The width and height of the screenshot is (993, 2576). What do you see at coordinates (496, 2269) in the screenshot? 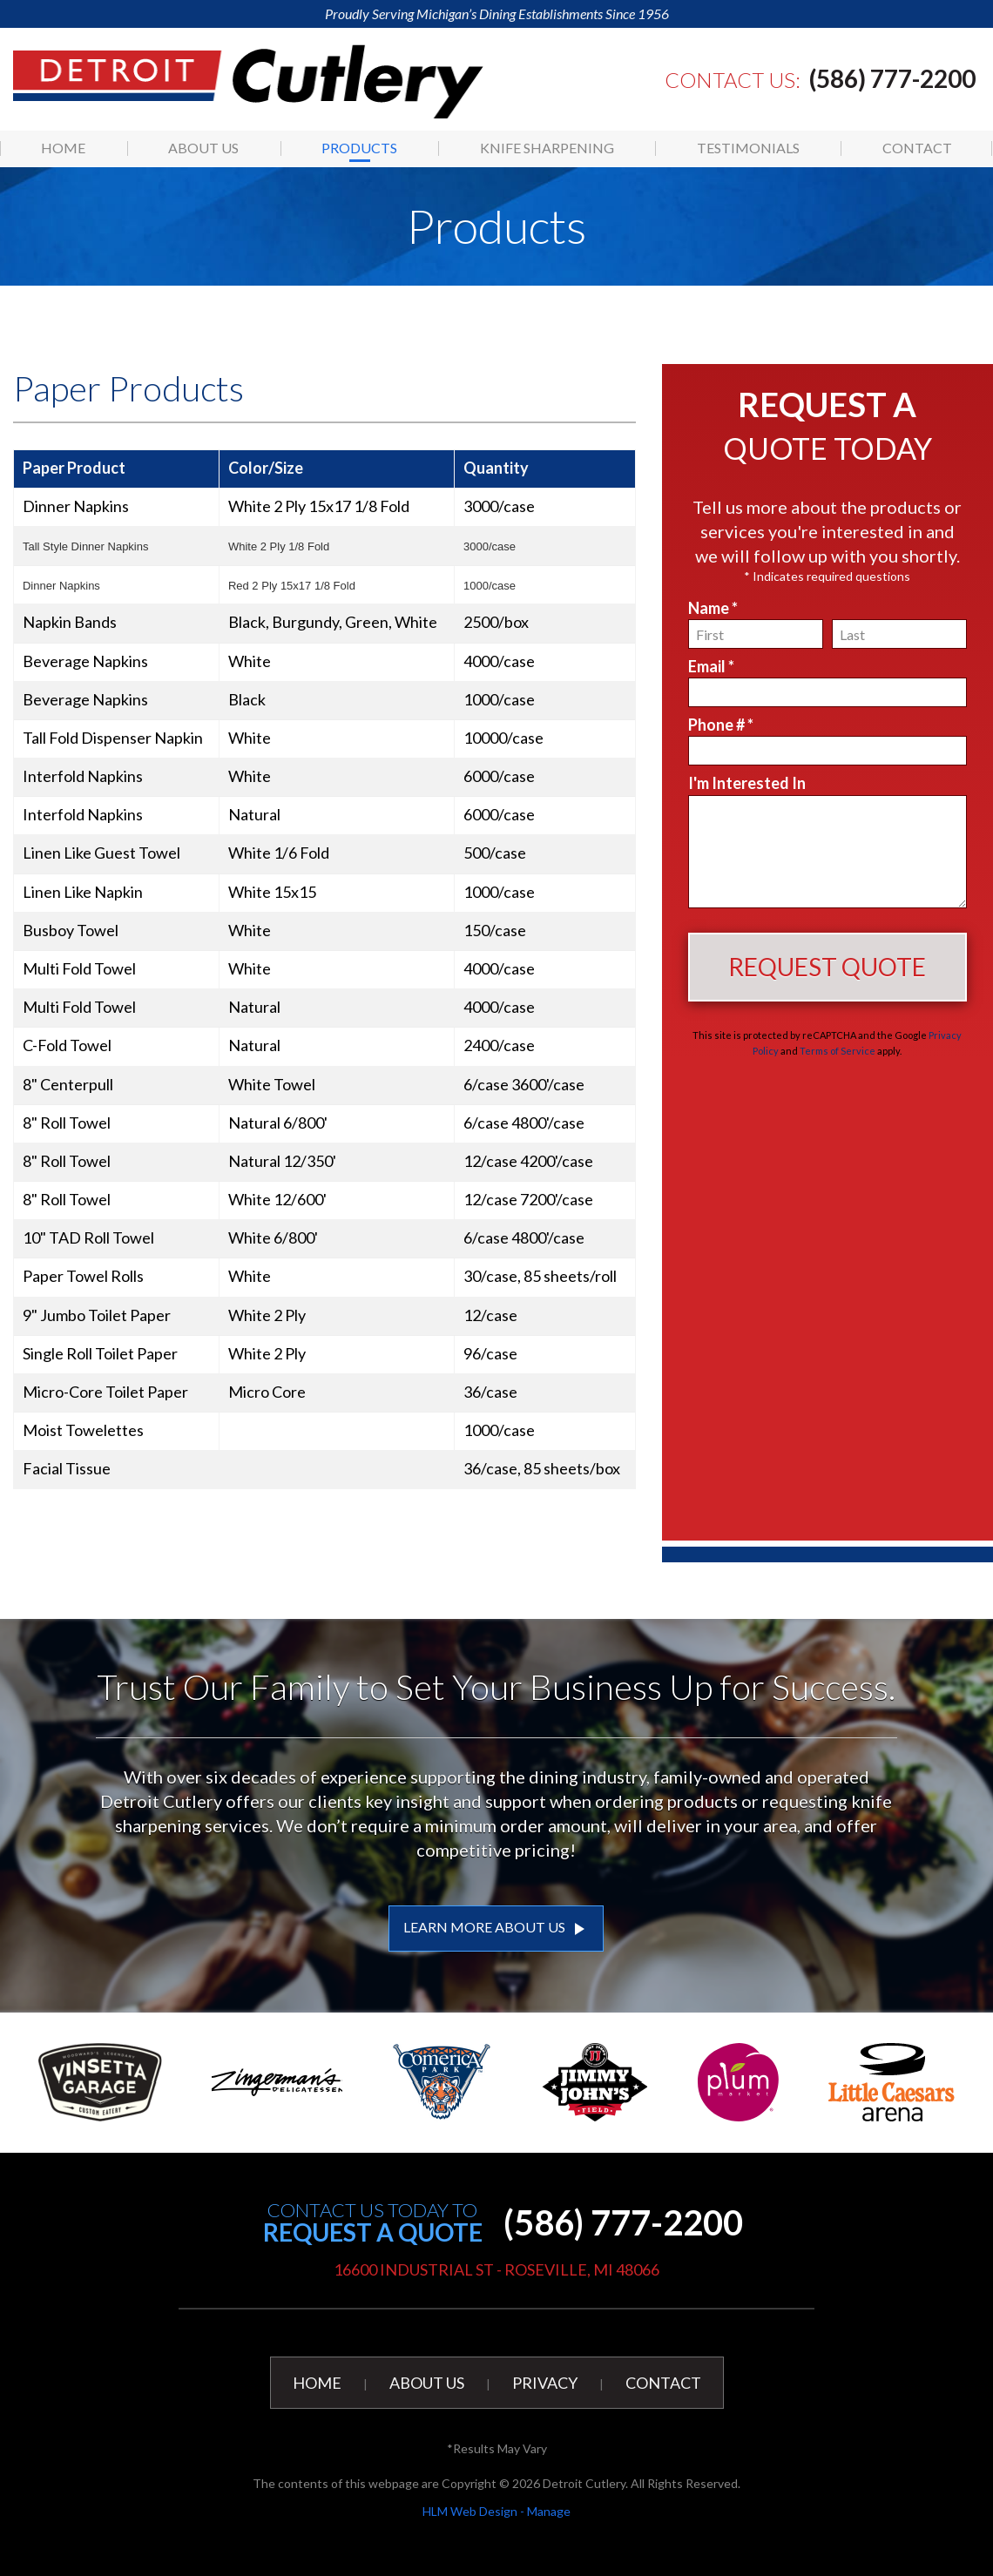
I see `16600 Industrial St - Roseville, MI 48066` at bounding box center [496, 2269].